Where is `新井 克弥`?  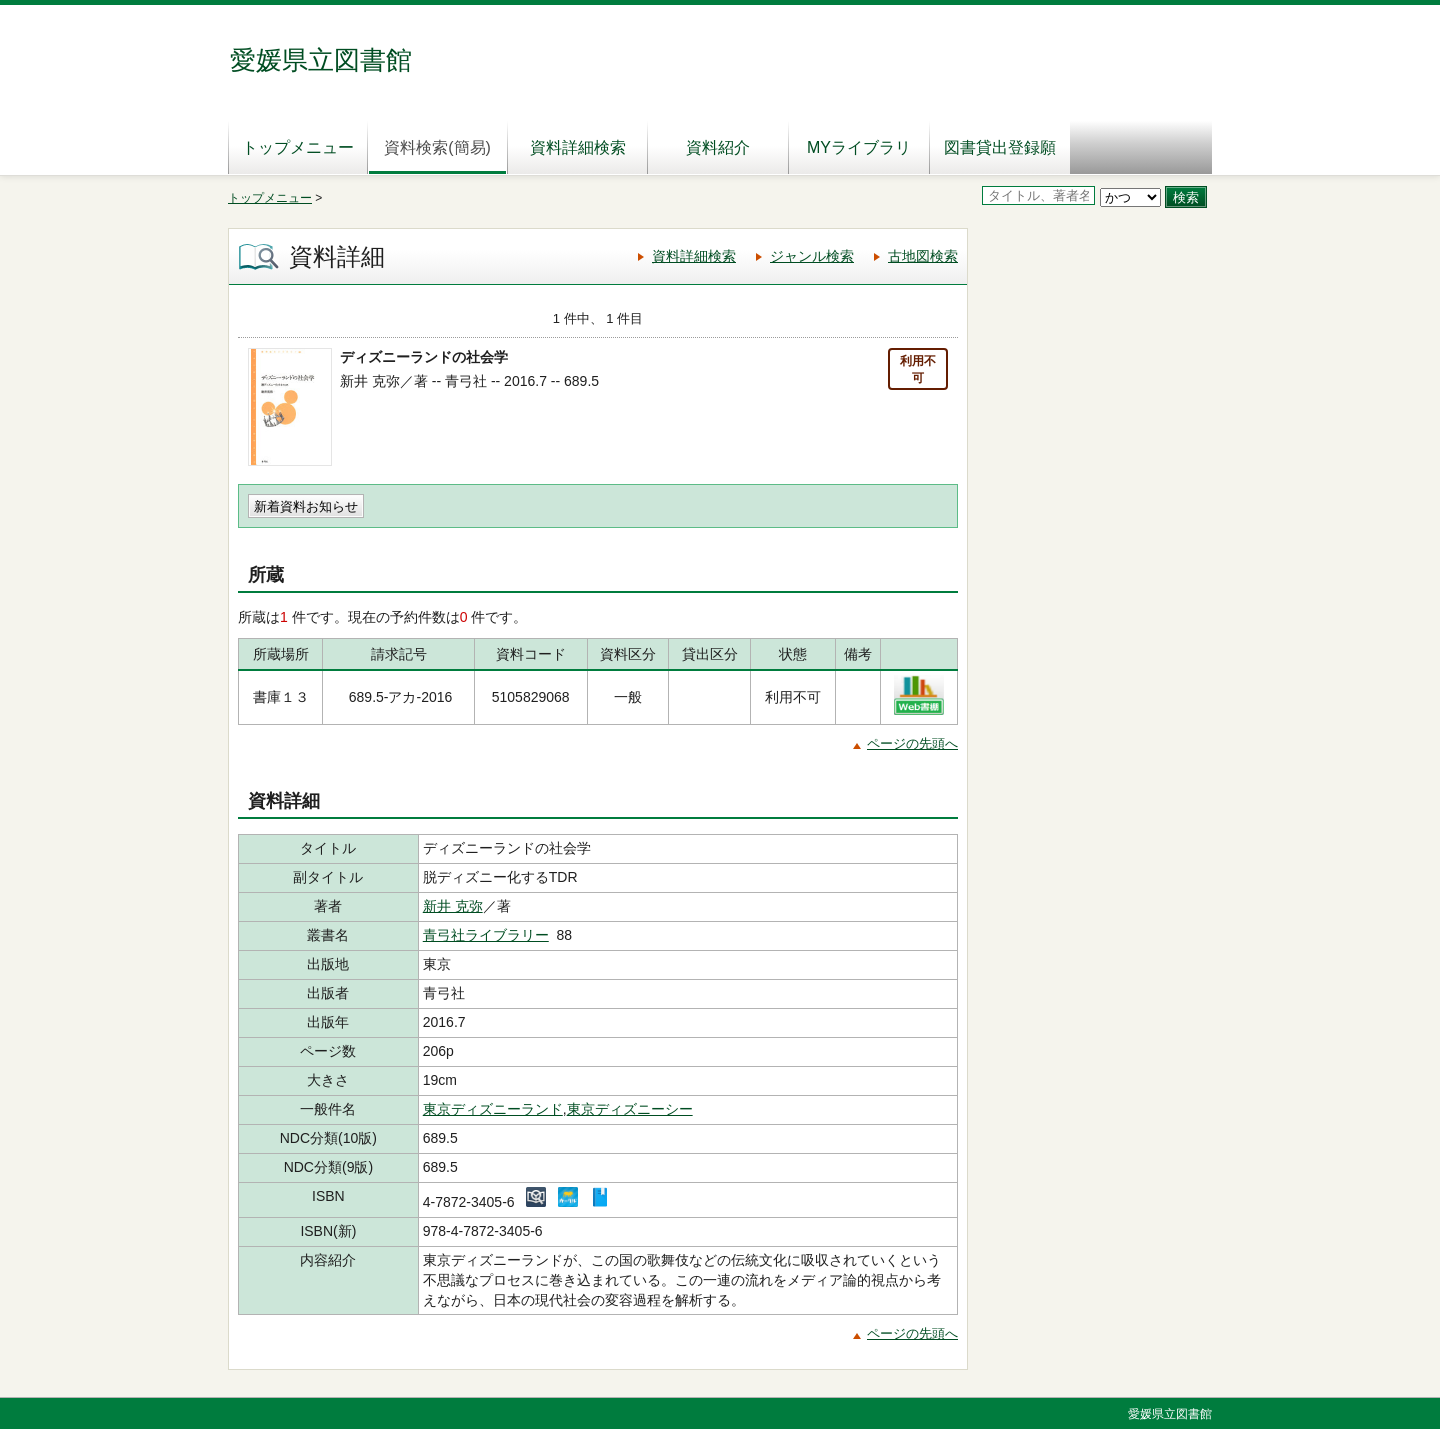 新井 克弥 is located at coordinates (453, 906).